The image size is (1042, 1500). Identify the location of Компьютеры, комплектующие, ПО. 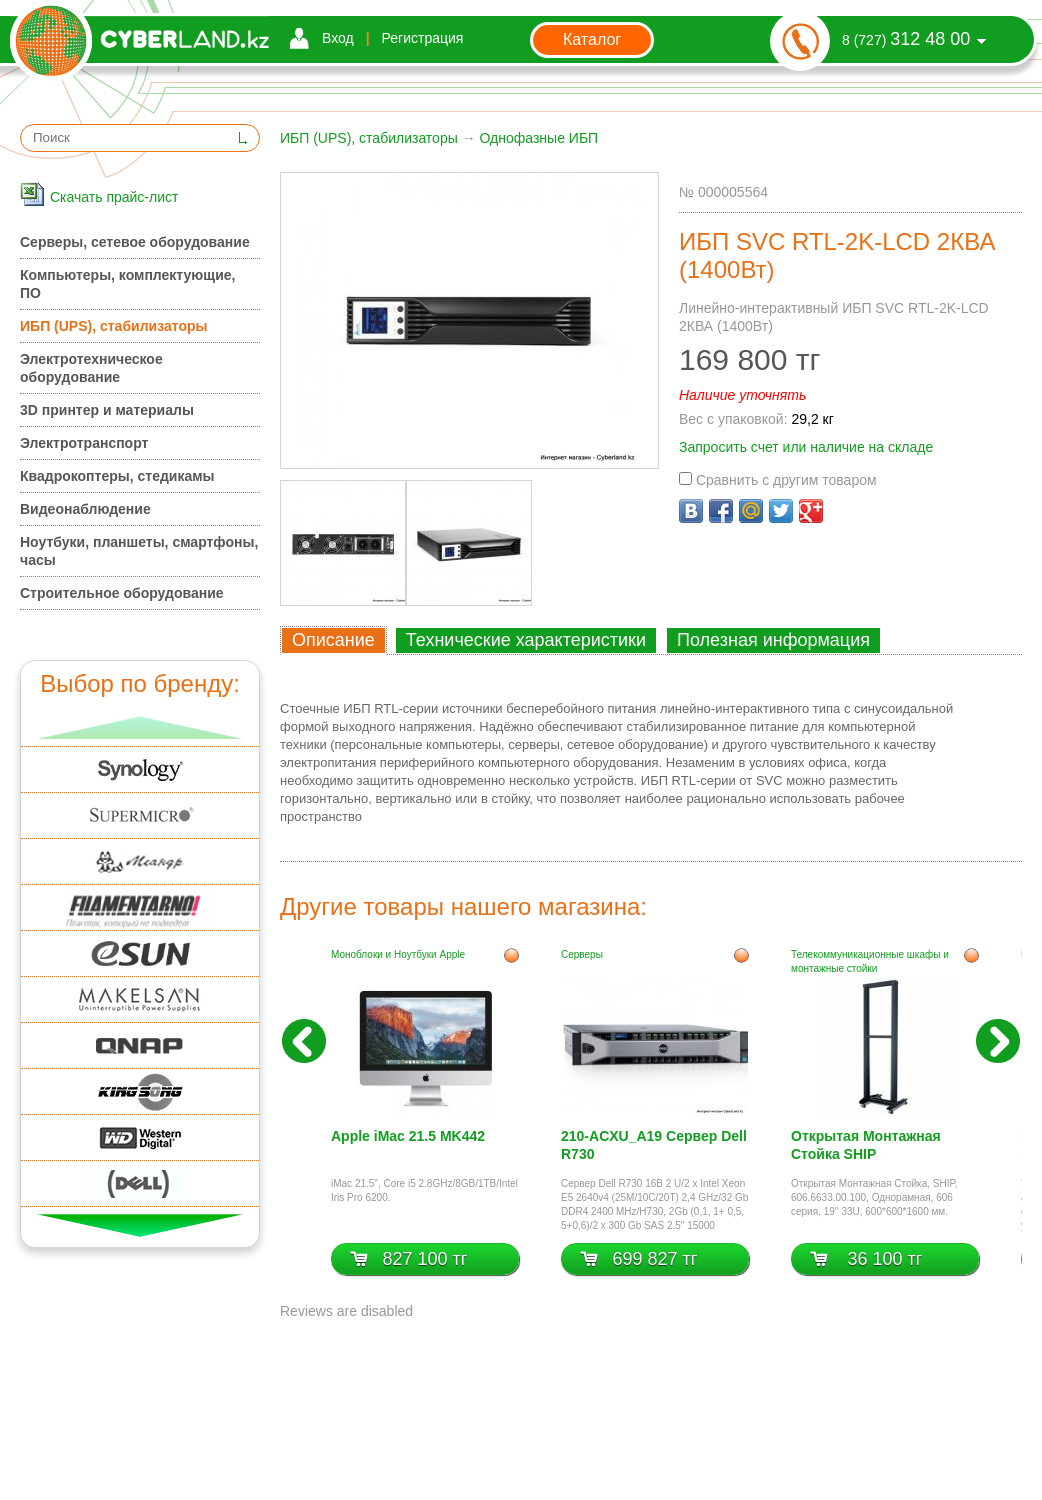
(127, 284).